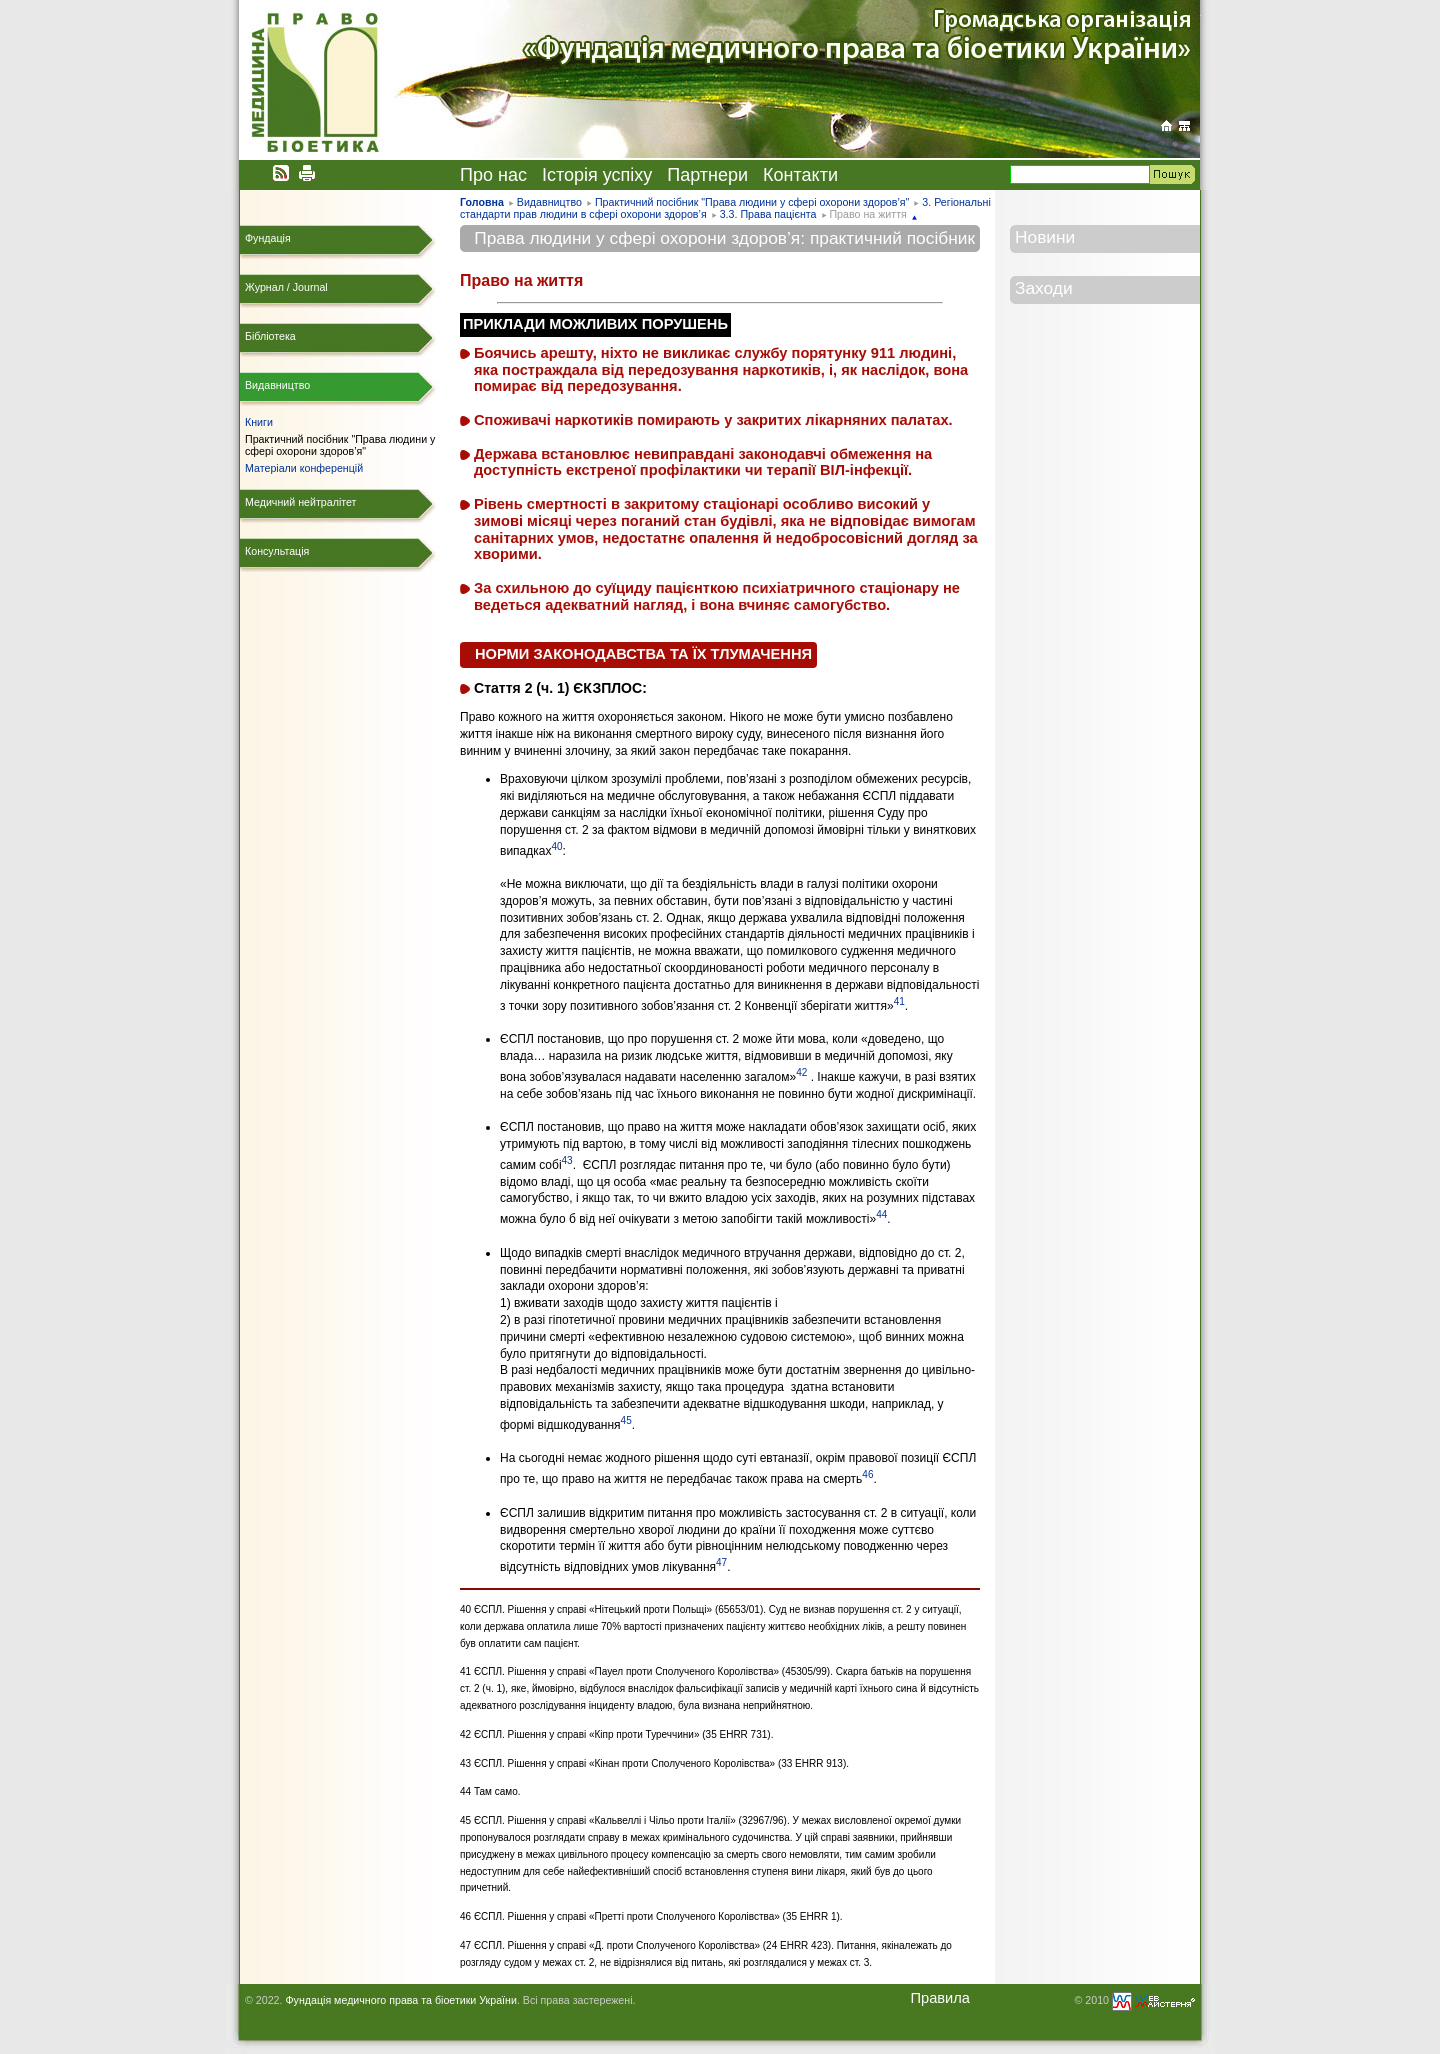 This screenshot has height=2054, width=1440. What do you see at coordinates (881, 1214) in the screenshot?
I see `44` at bounding box center [881, 1214].